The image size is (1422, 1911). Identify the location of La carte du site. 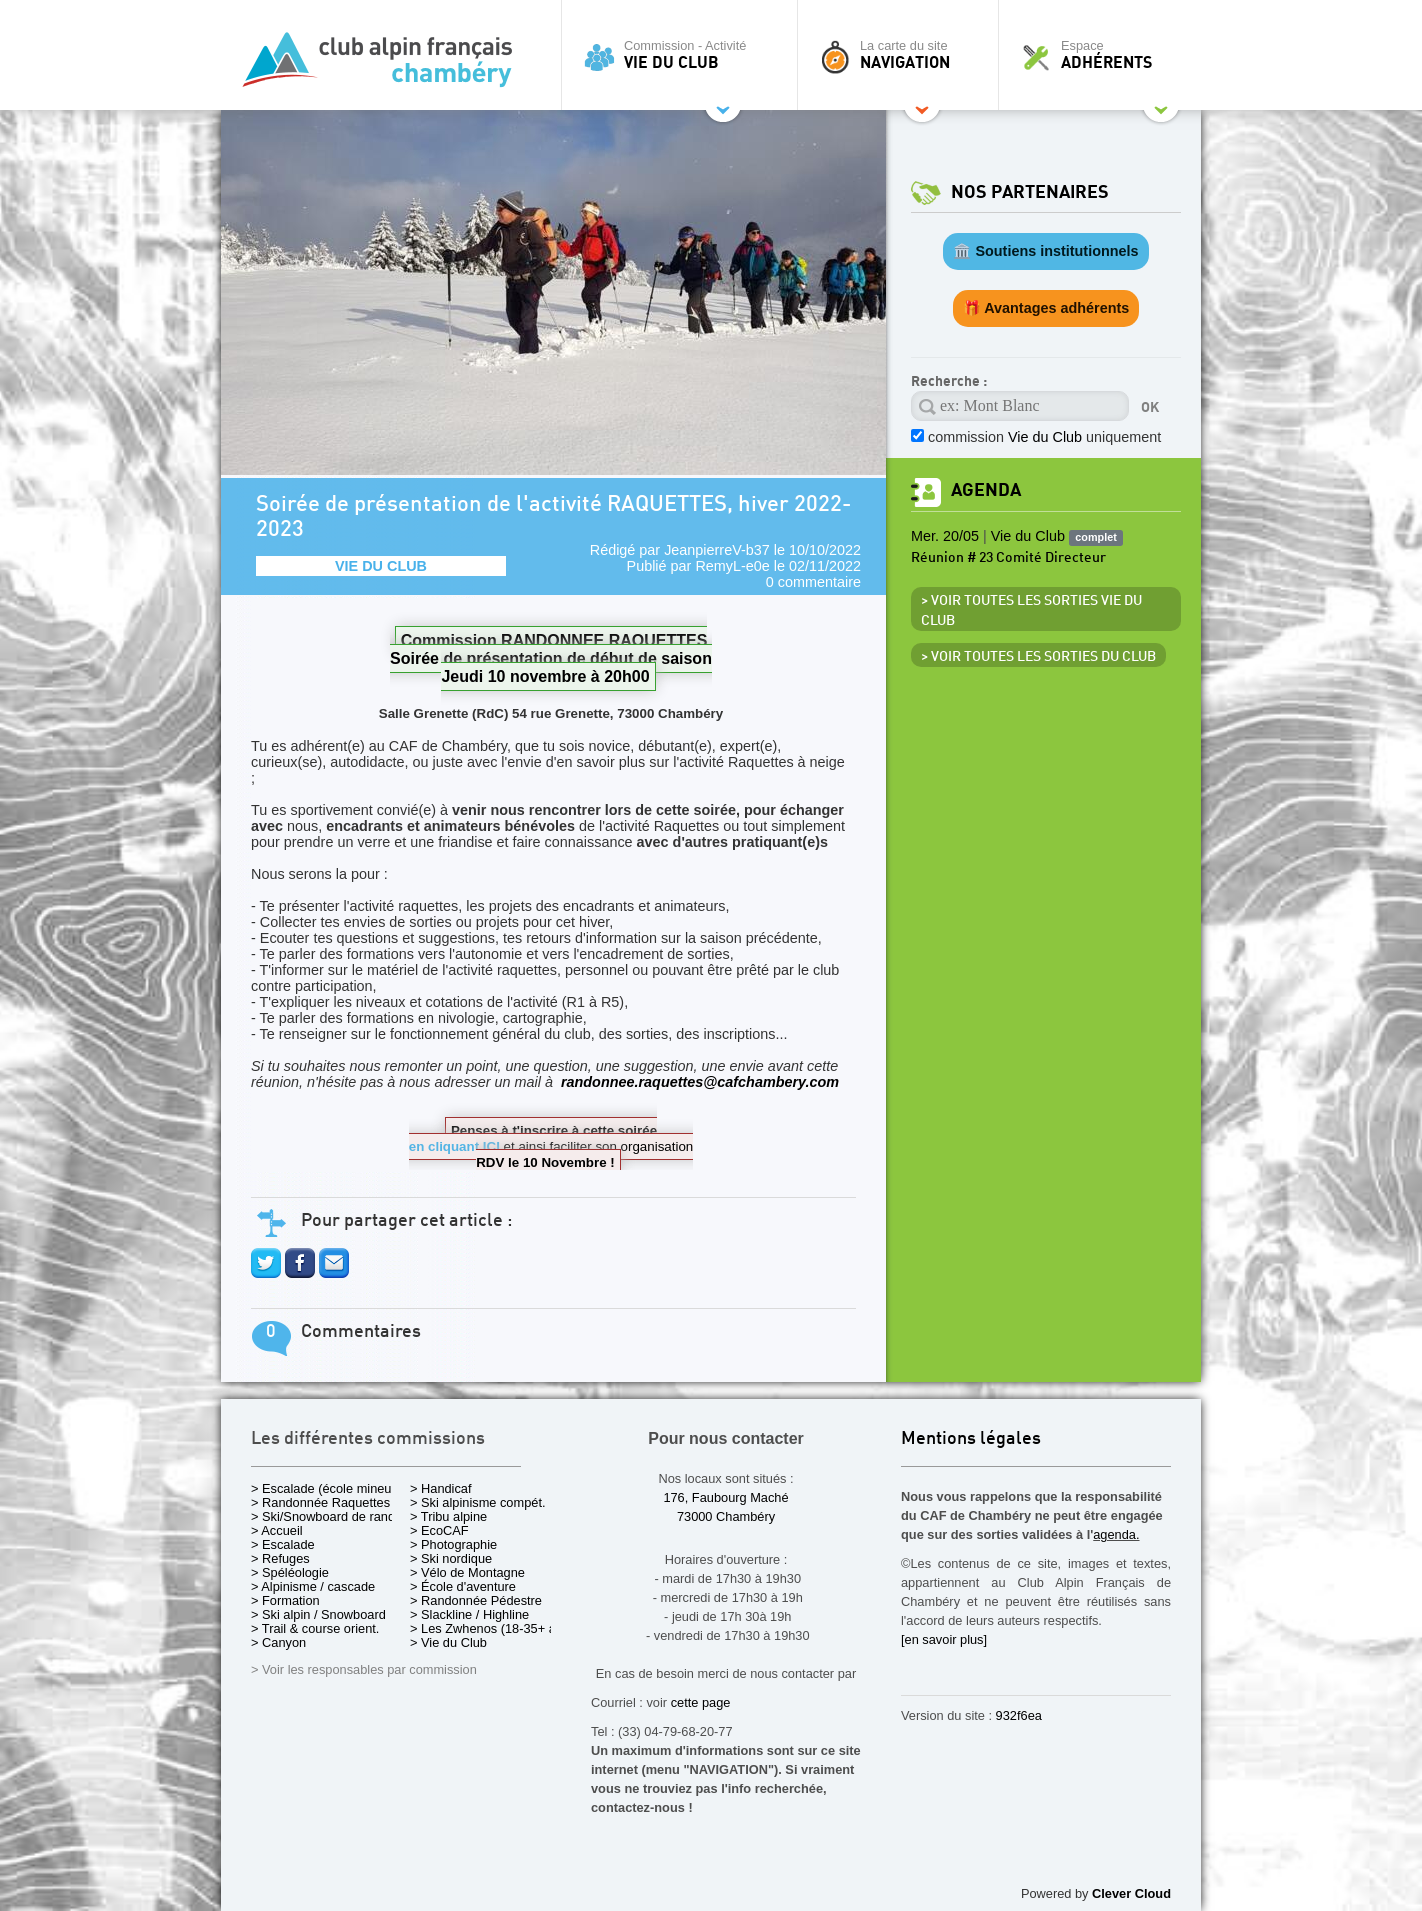
(903, 55).